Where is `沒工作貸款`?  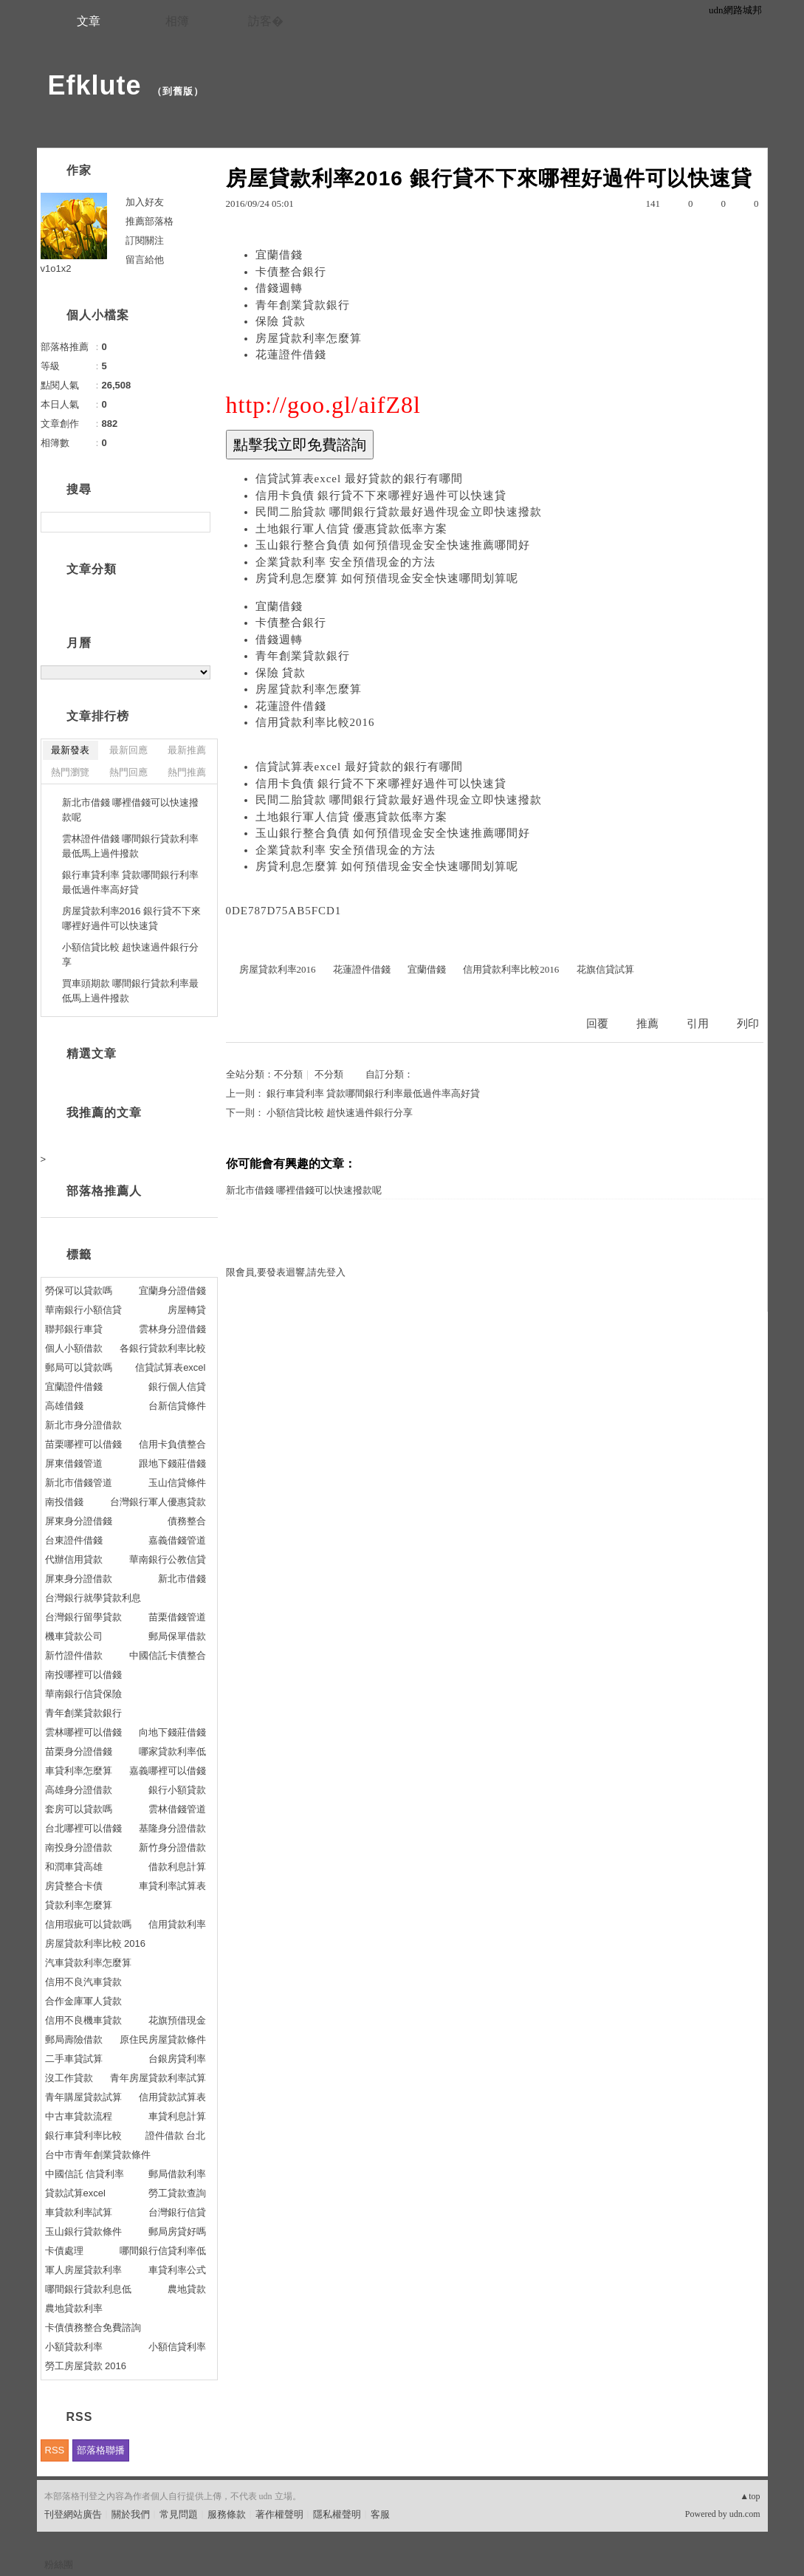 沒工作貸款 is located at coordinates (69, 2077).